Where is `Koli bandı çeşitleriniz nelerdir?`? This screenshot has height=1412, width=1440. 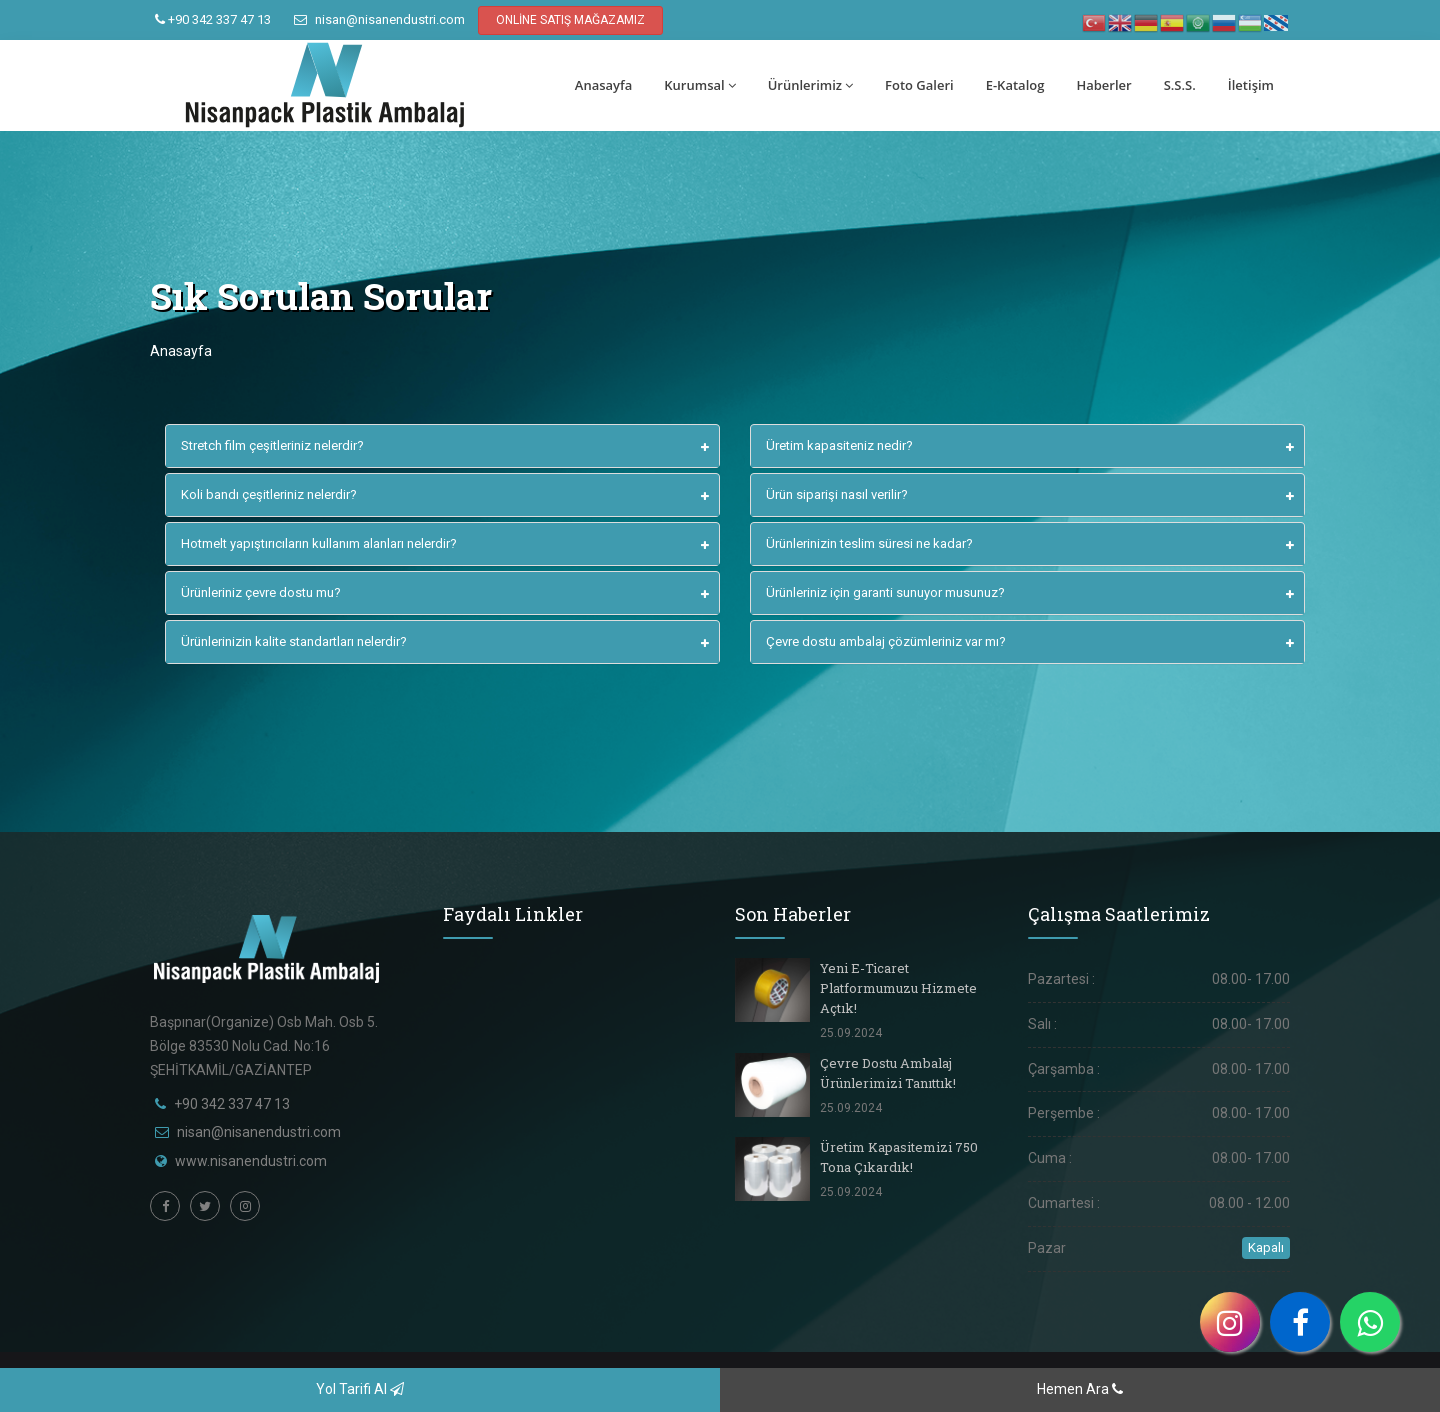
Koli bandı çeşitleriniz nelerdir? is located at coordinates (269, 494).